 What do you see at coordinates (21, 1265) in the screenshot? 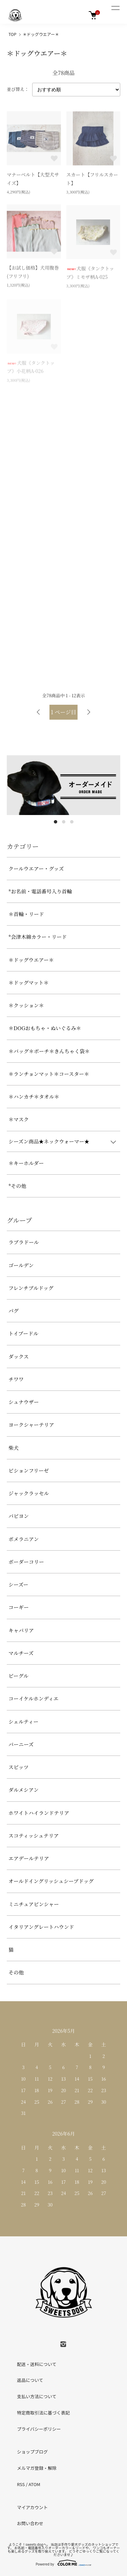
I see `ゴールデン` at bounding box center [21, 1265].